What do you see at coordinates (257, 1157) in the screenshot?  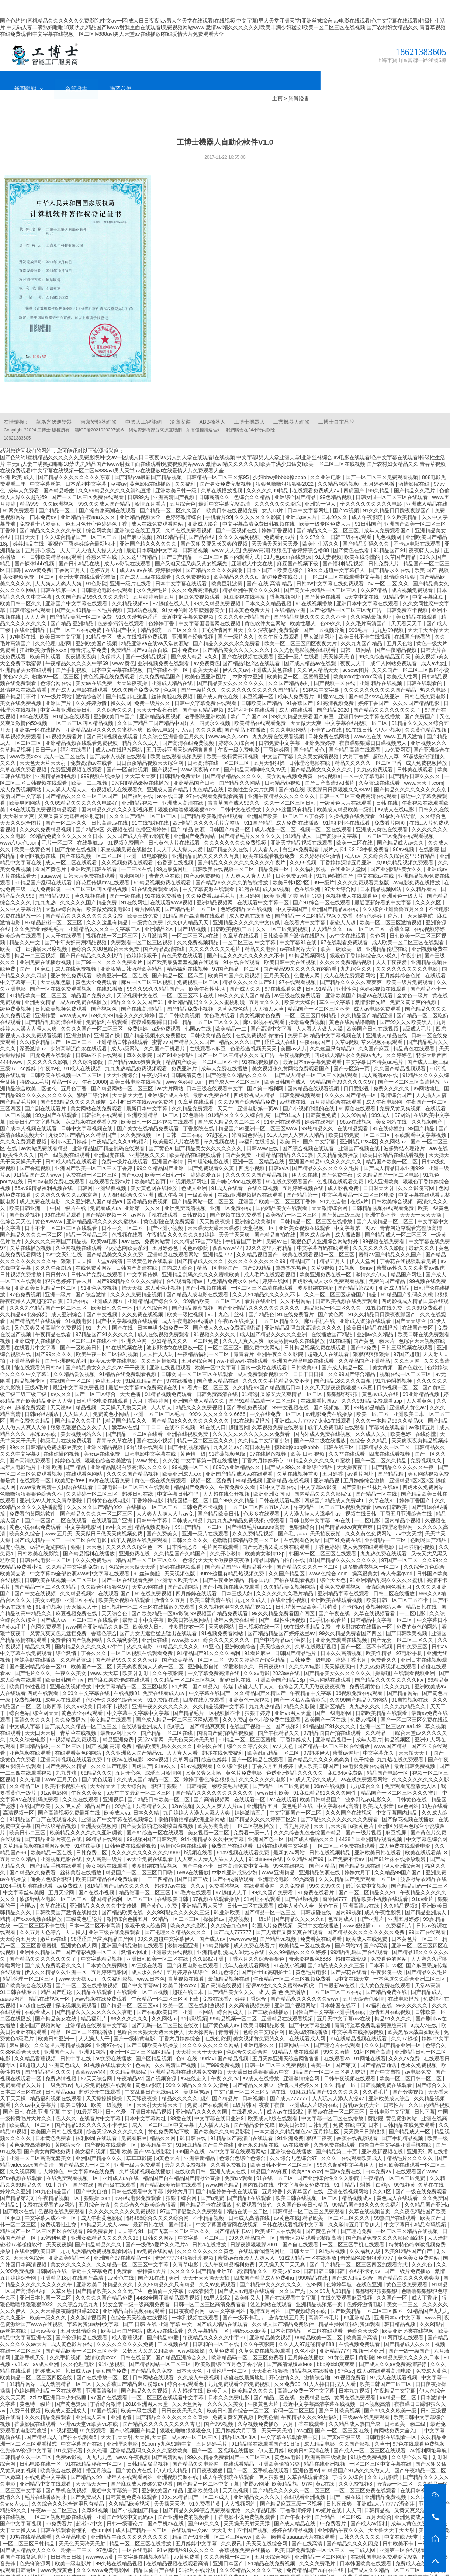 I see `久久久久久久国产精品视频` at bounding box center [257, 1157].